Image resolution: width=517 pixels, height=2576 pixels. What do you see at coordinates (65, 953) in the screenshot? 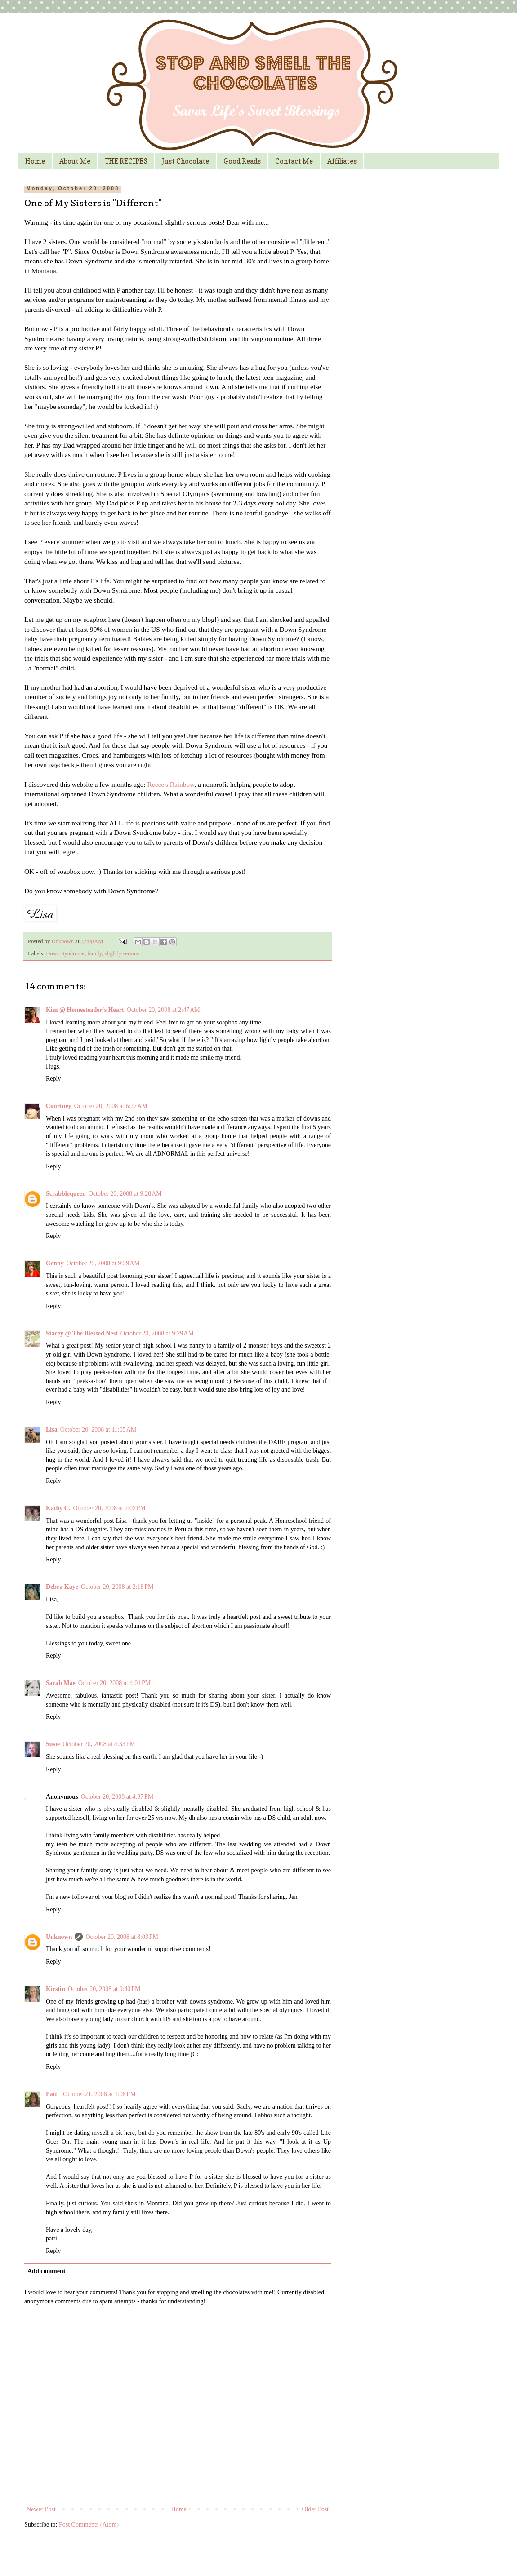
I see `Down Syndrome` at bounding box center [65, 953].